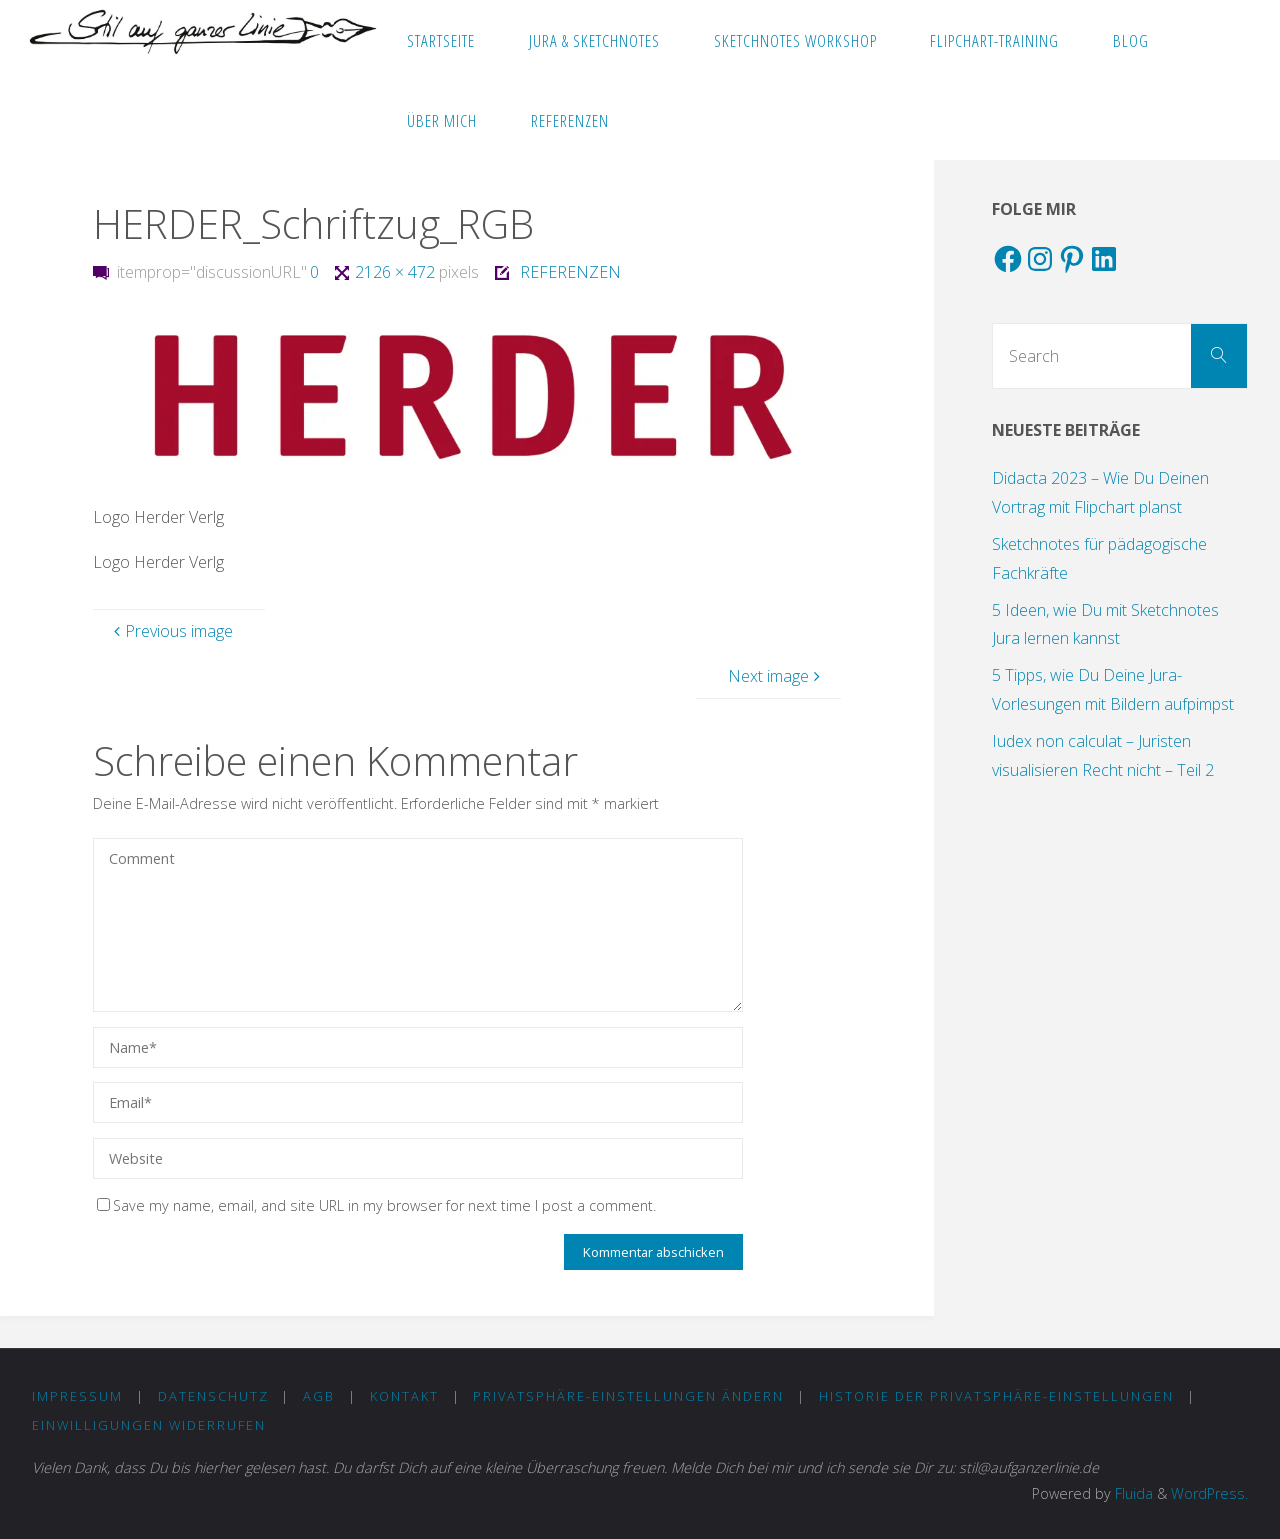 The width and height of the screenshot is (1280, 1539). I want to click on IMPRESSUM, so click(77, 1396).